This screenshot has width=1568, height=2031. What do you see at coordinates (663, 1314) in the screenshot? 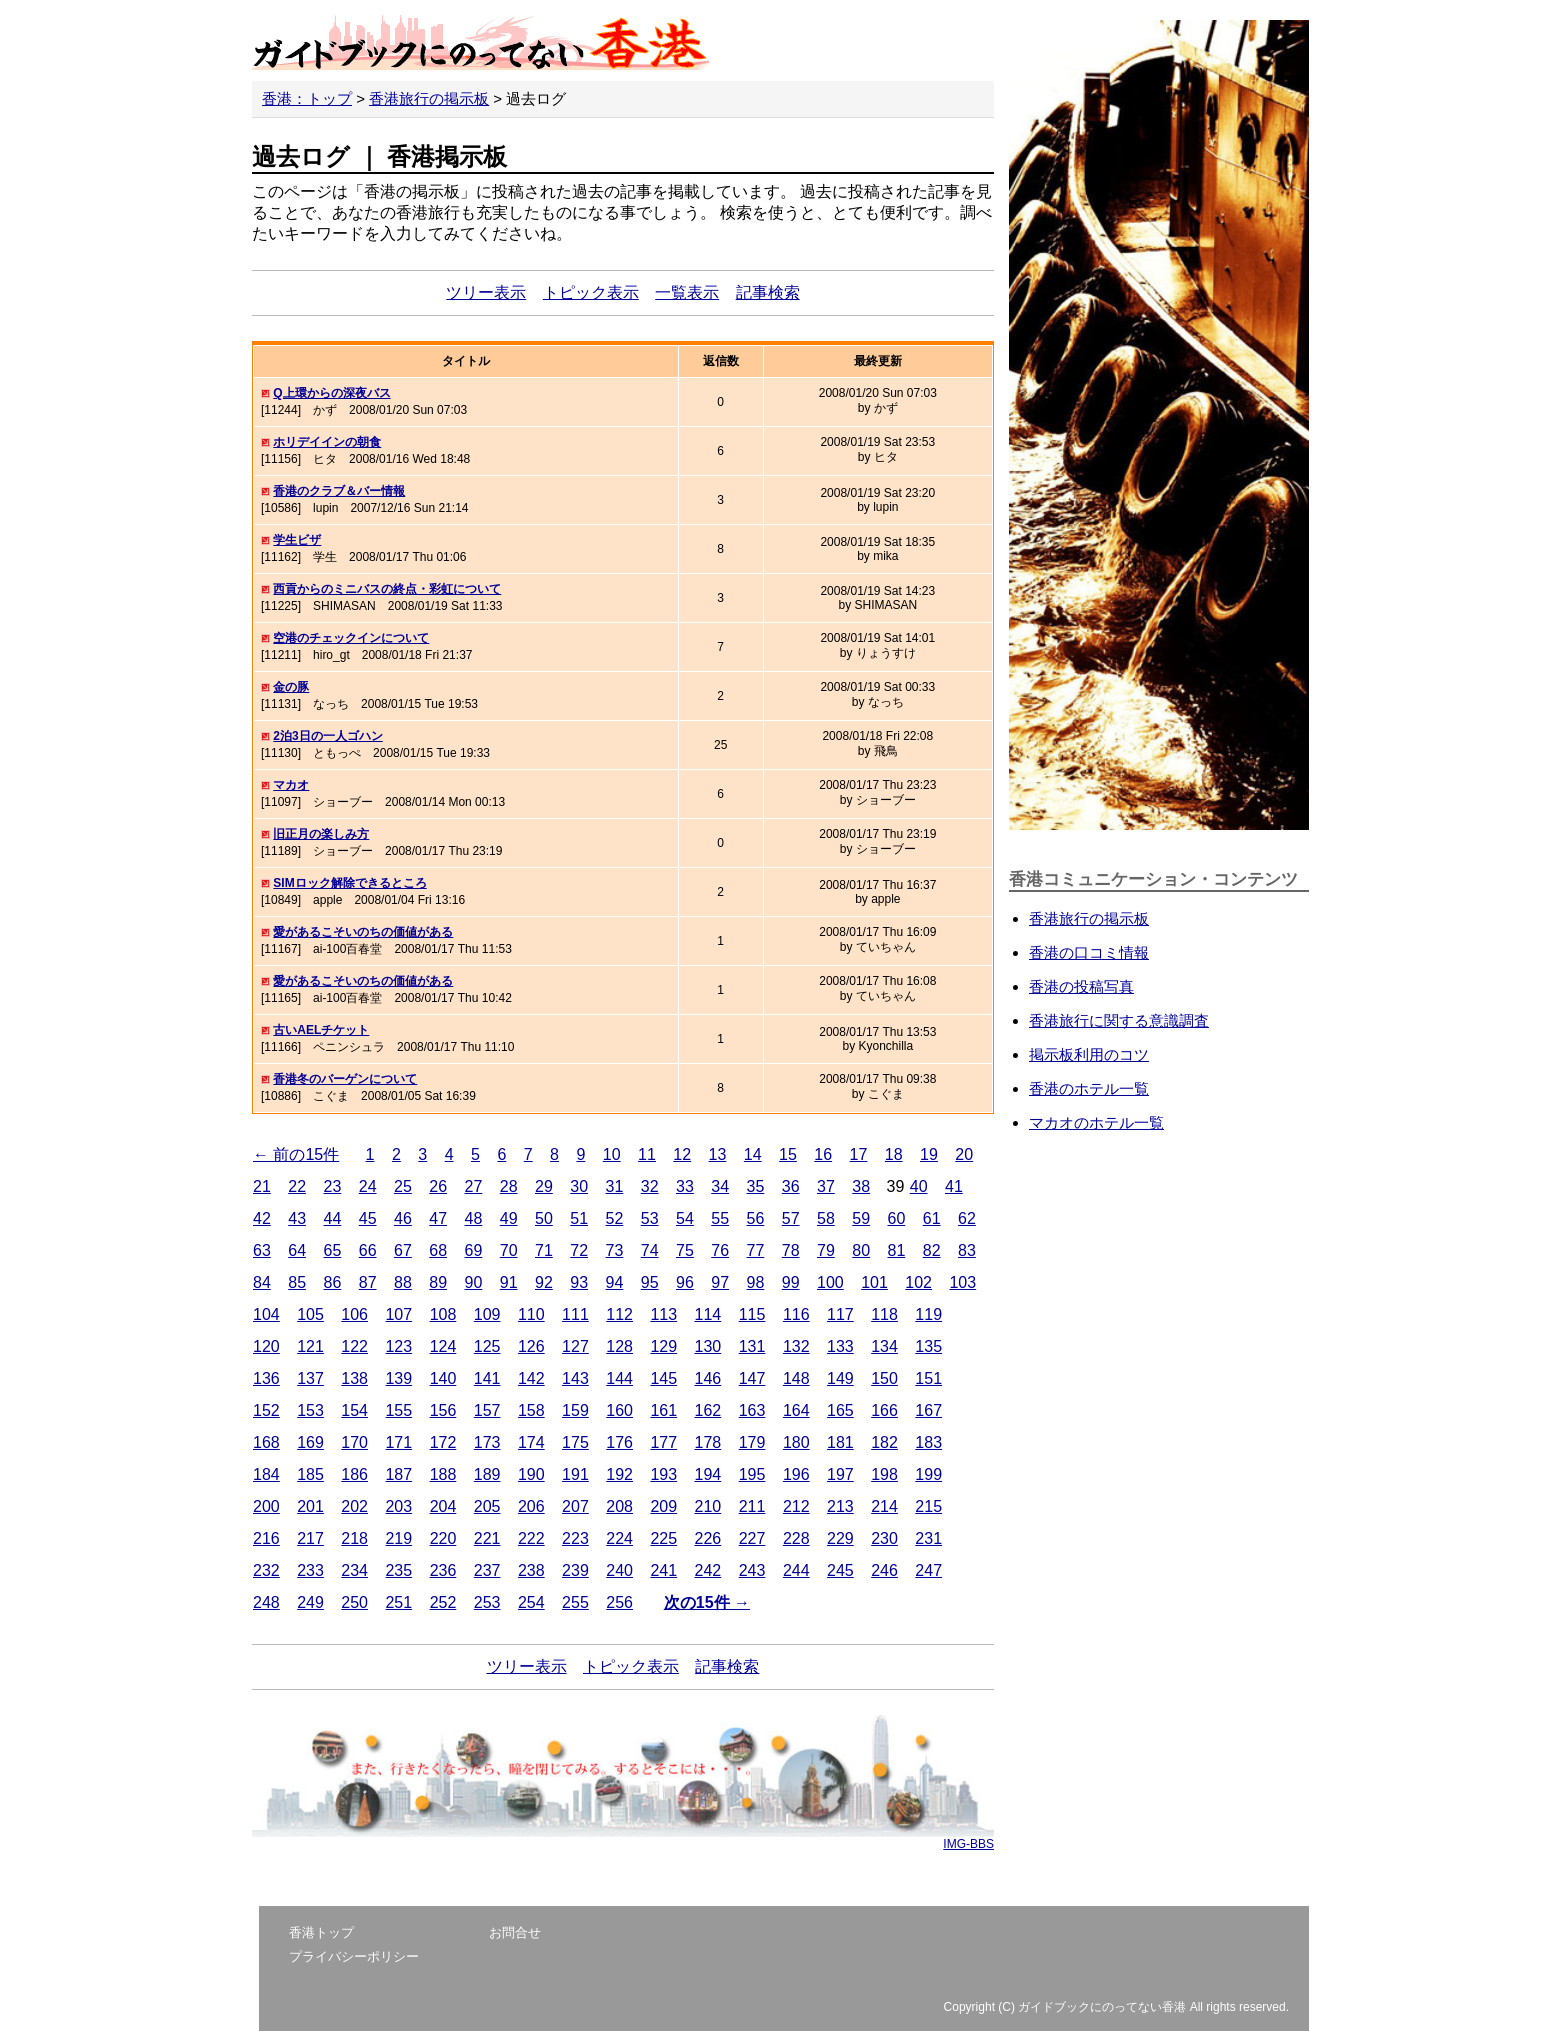
I see `113` at bounding box center [663, 1314].